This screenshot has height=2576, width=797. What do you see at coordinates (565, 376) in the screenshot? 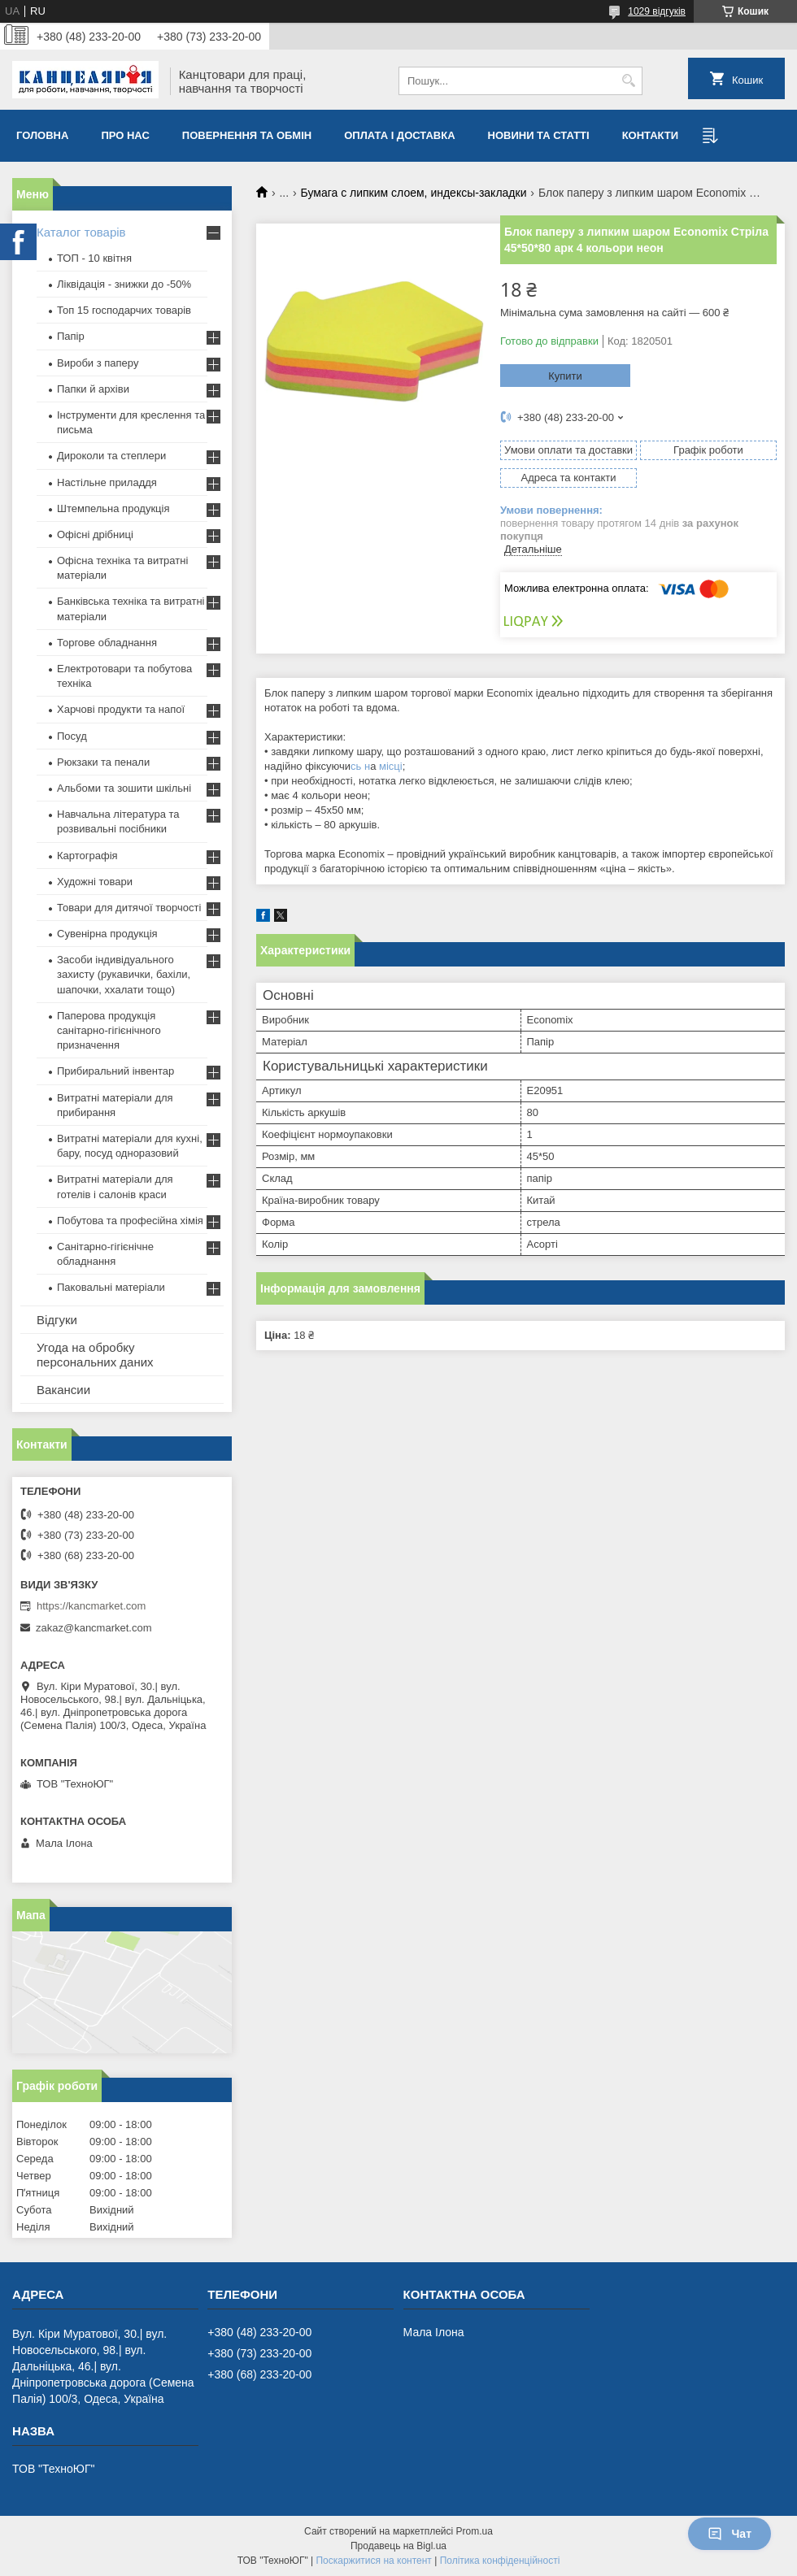
I see `Купити` at bounding box center [565, 376].